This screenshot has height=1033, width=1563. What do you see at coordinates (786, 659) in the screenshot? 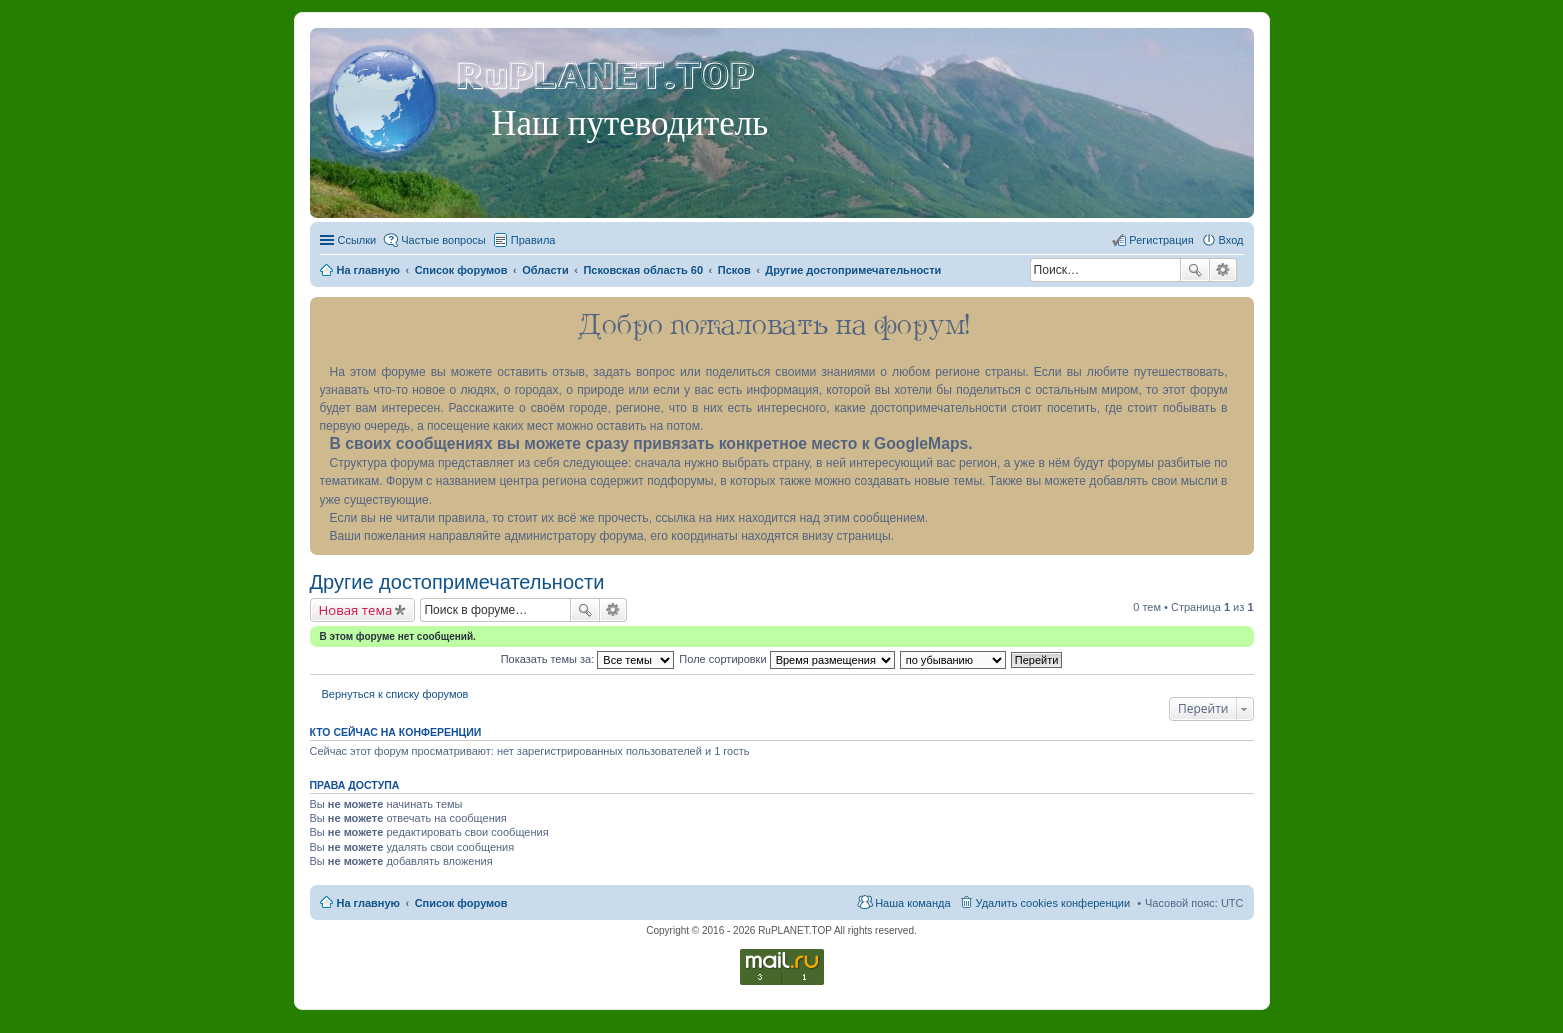
I see `Поле сортировки` at bounding box center [786, 659].